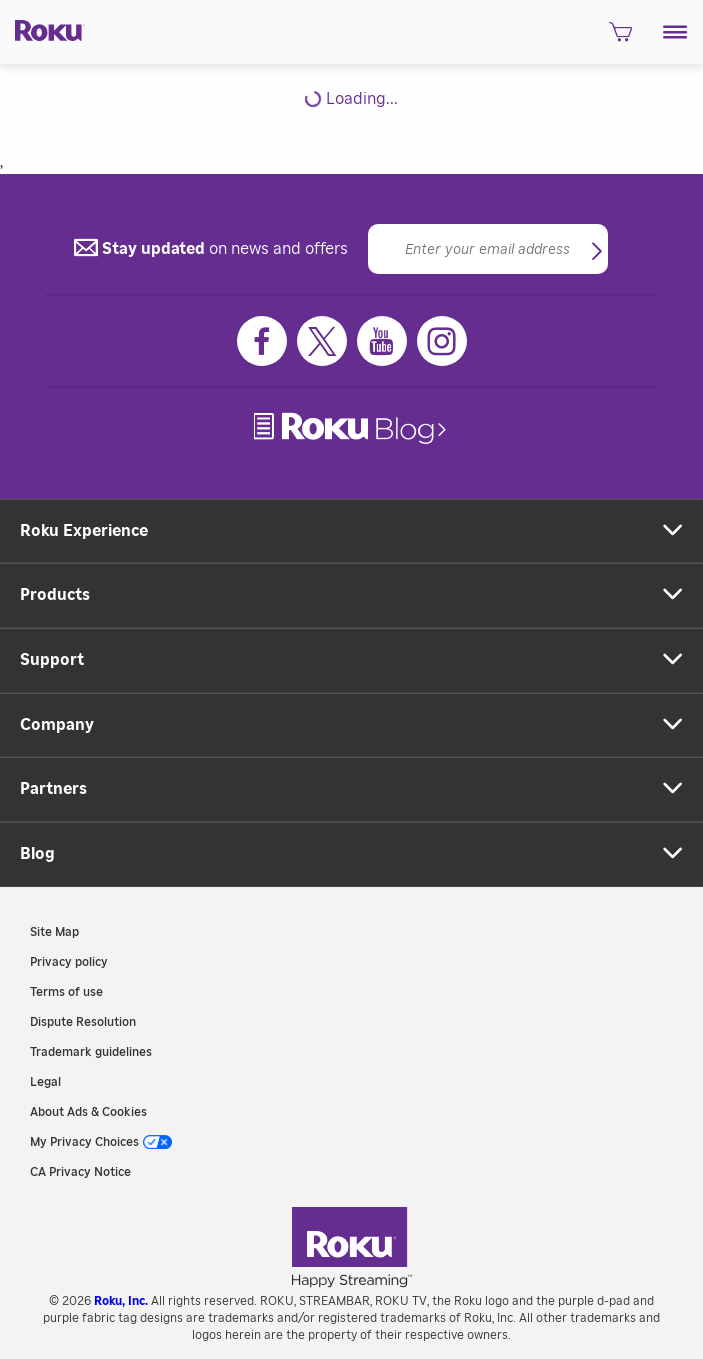 This screenshot has height=1359, width=703. Describe the element at coordinates (84, 531) in the screenshot. I see `Roku Experience [button]` at that location.